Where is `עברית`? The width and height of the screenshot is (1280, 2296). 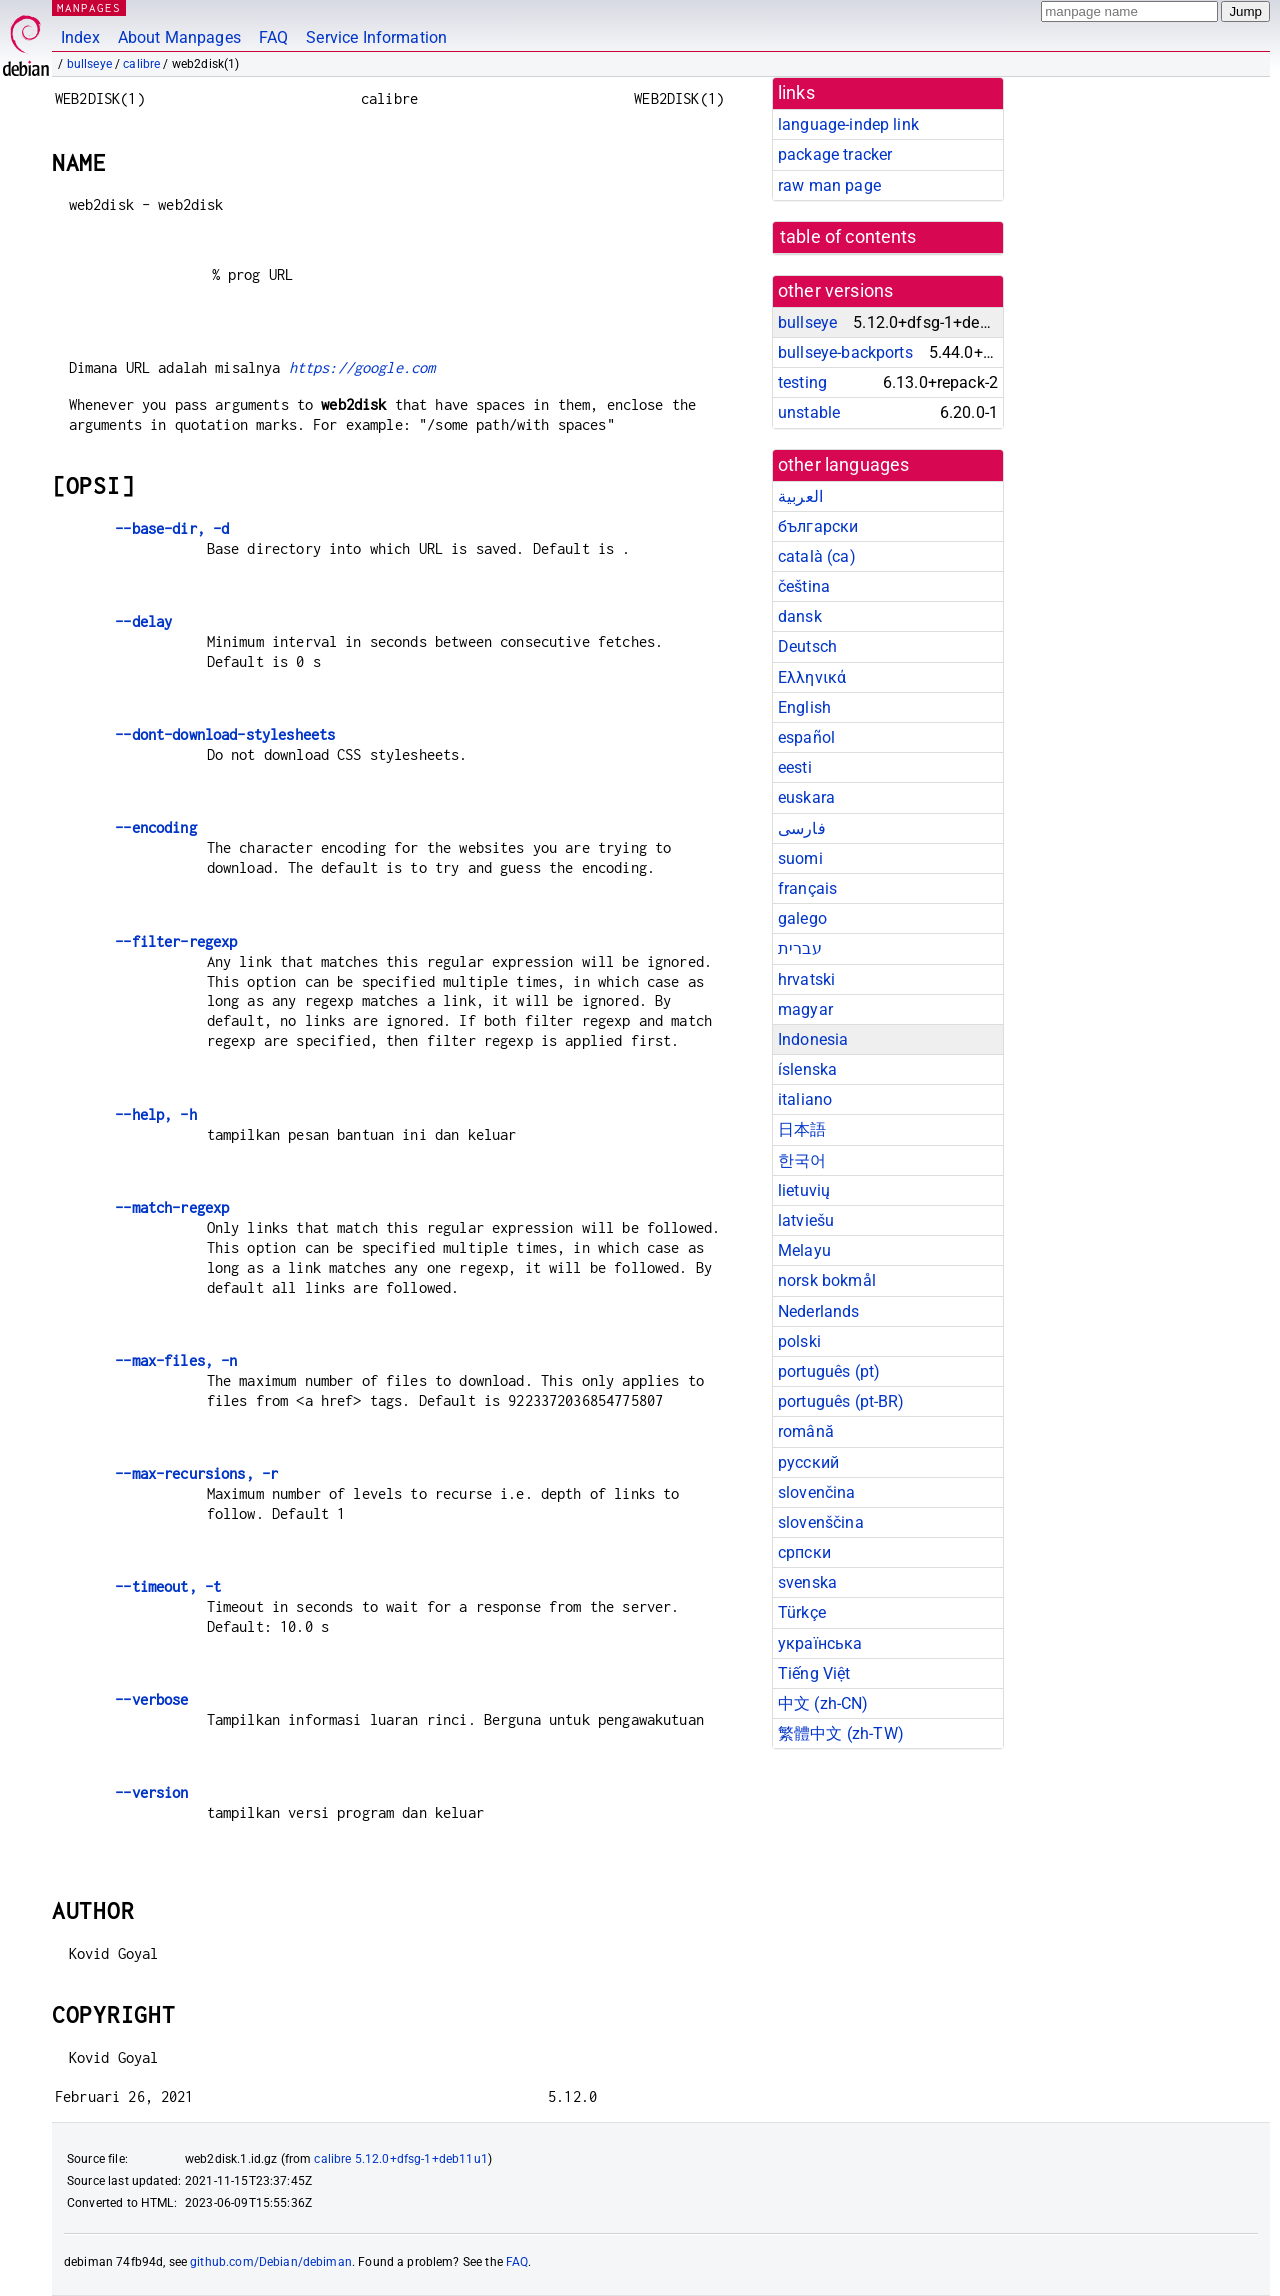
עברית is located at coordinates (800, 948).